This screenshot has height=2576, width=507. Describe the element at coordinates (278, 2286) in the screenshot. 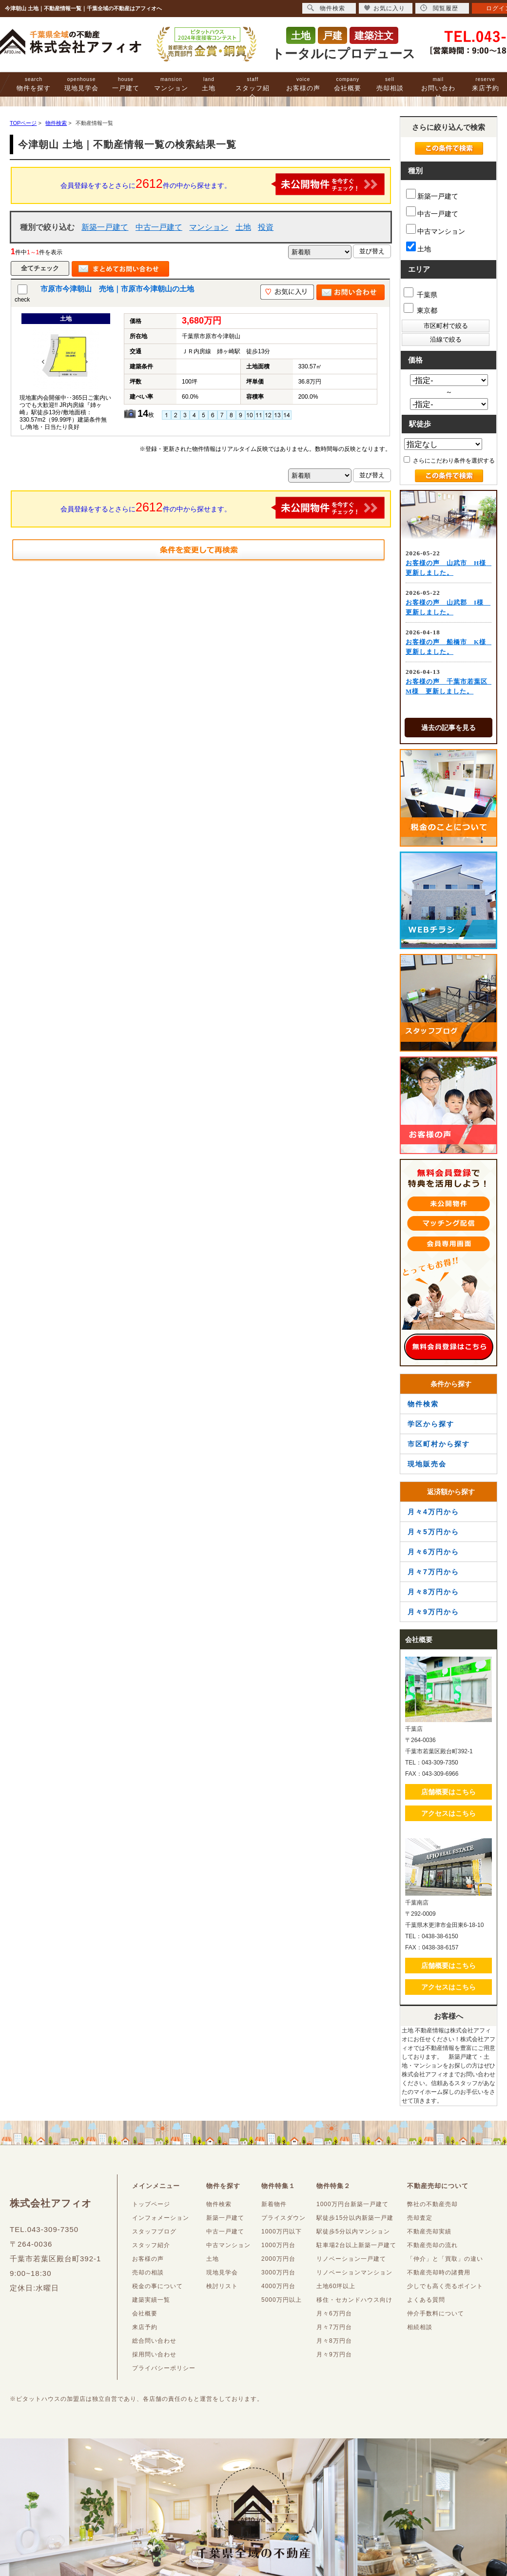

I see `4000万円台` at that location.